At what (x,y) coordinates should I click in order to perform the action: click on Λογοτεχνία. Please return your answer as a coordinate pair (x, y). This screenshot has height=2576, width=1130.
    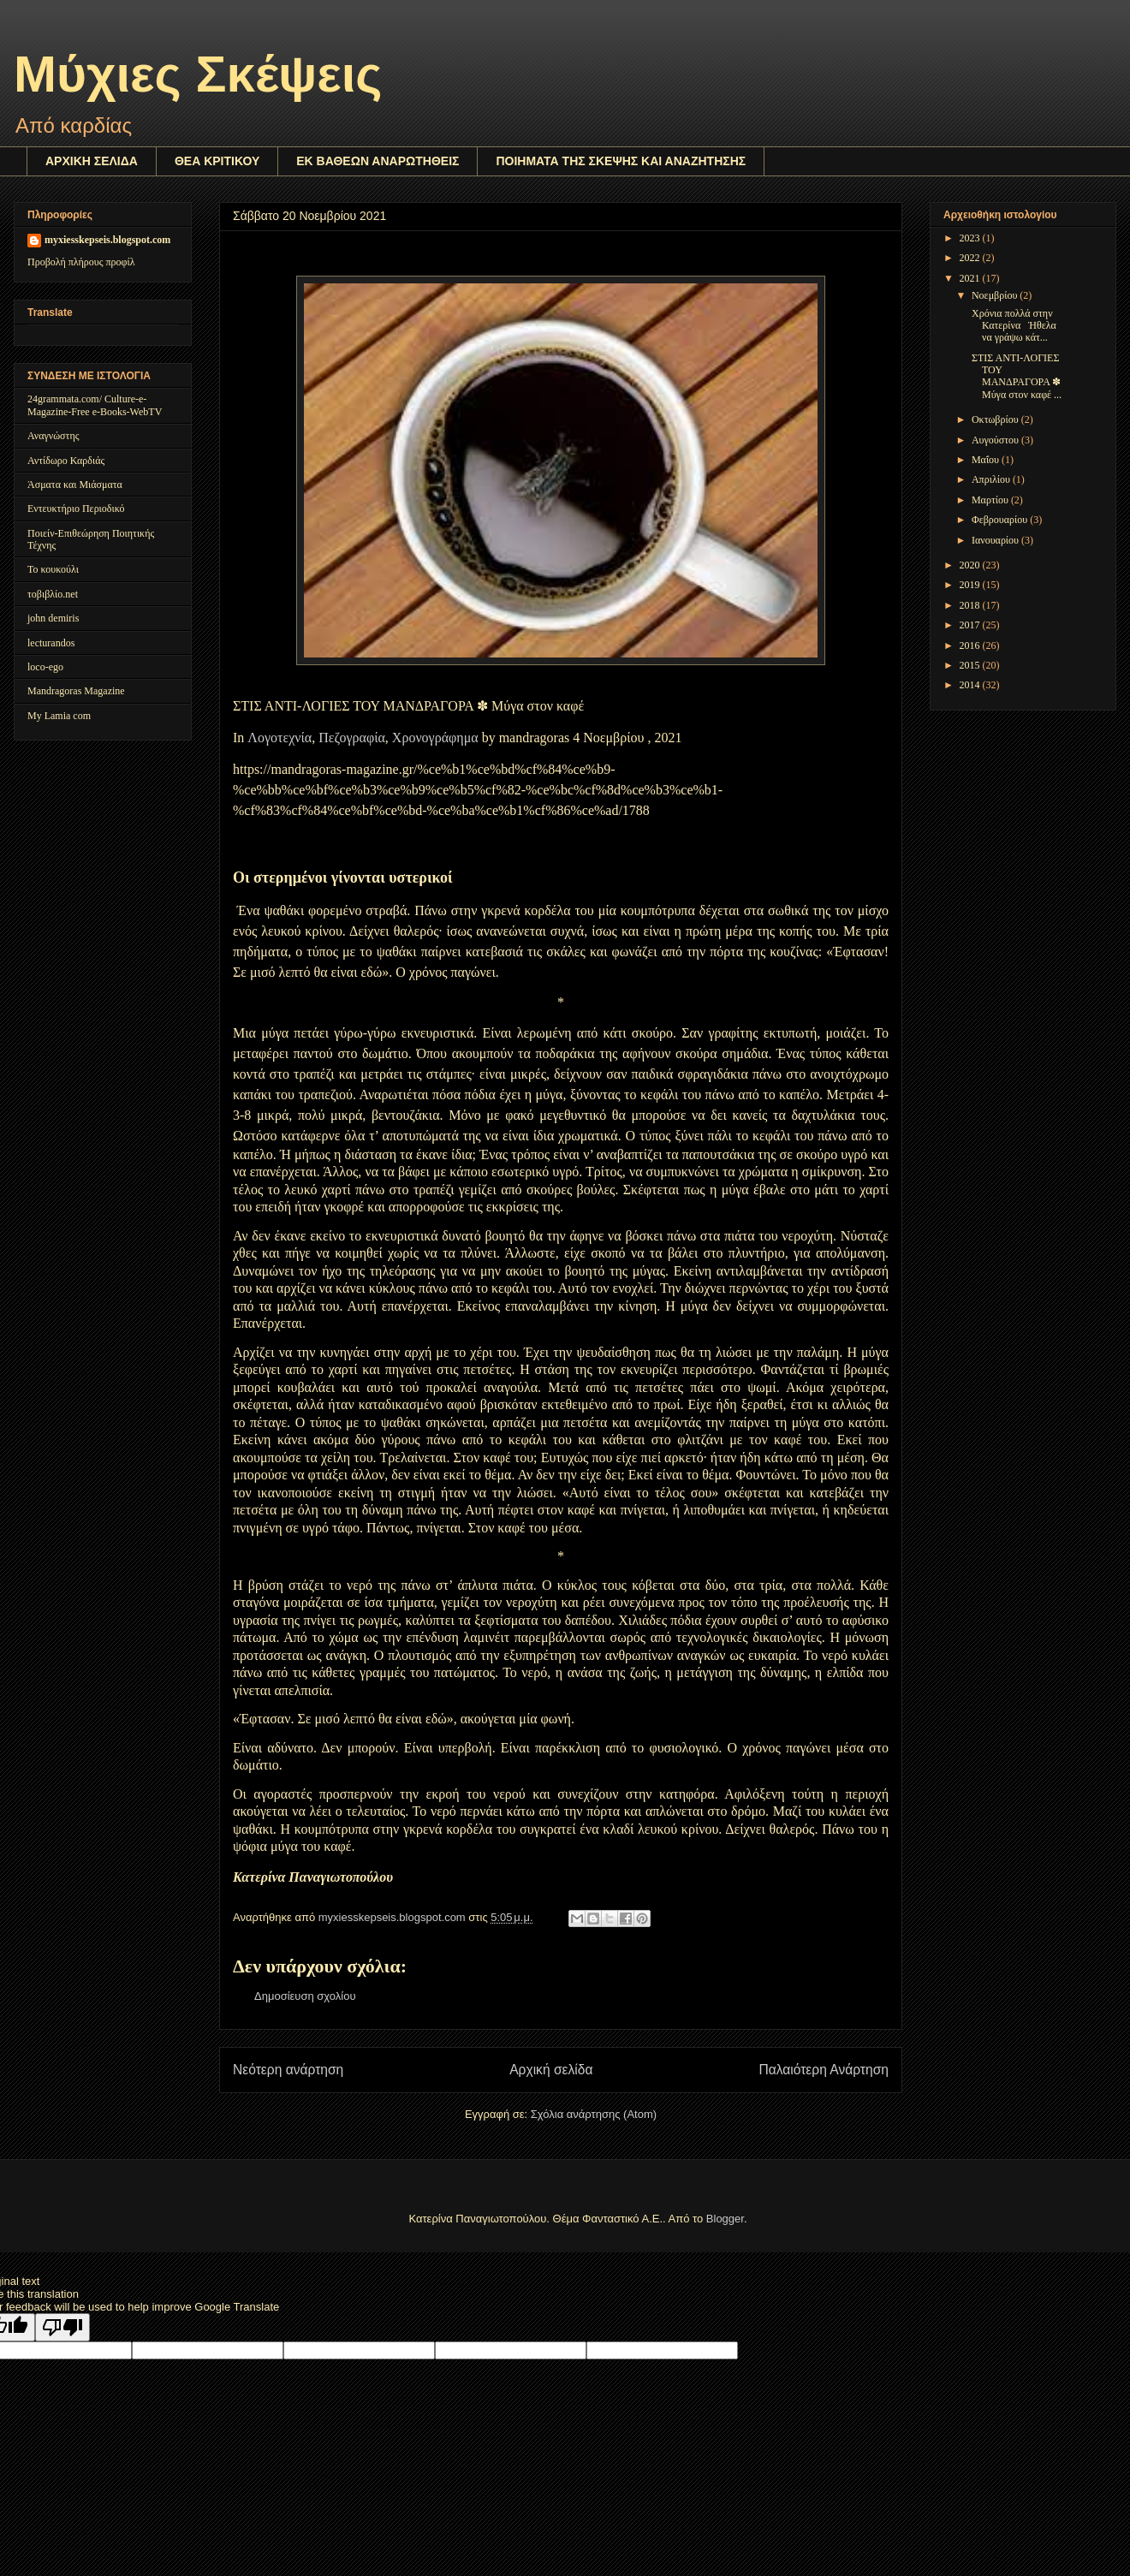
    Looking at the image, I should click on (279, 737).